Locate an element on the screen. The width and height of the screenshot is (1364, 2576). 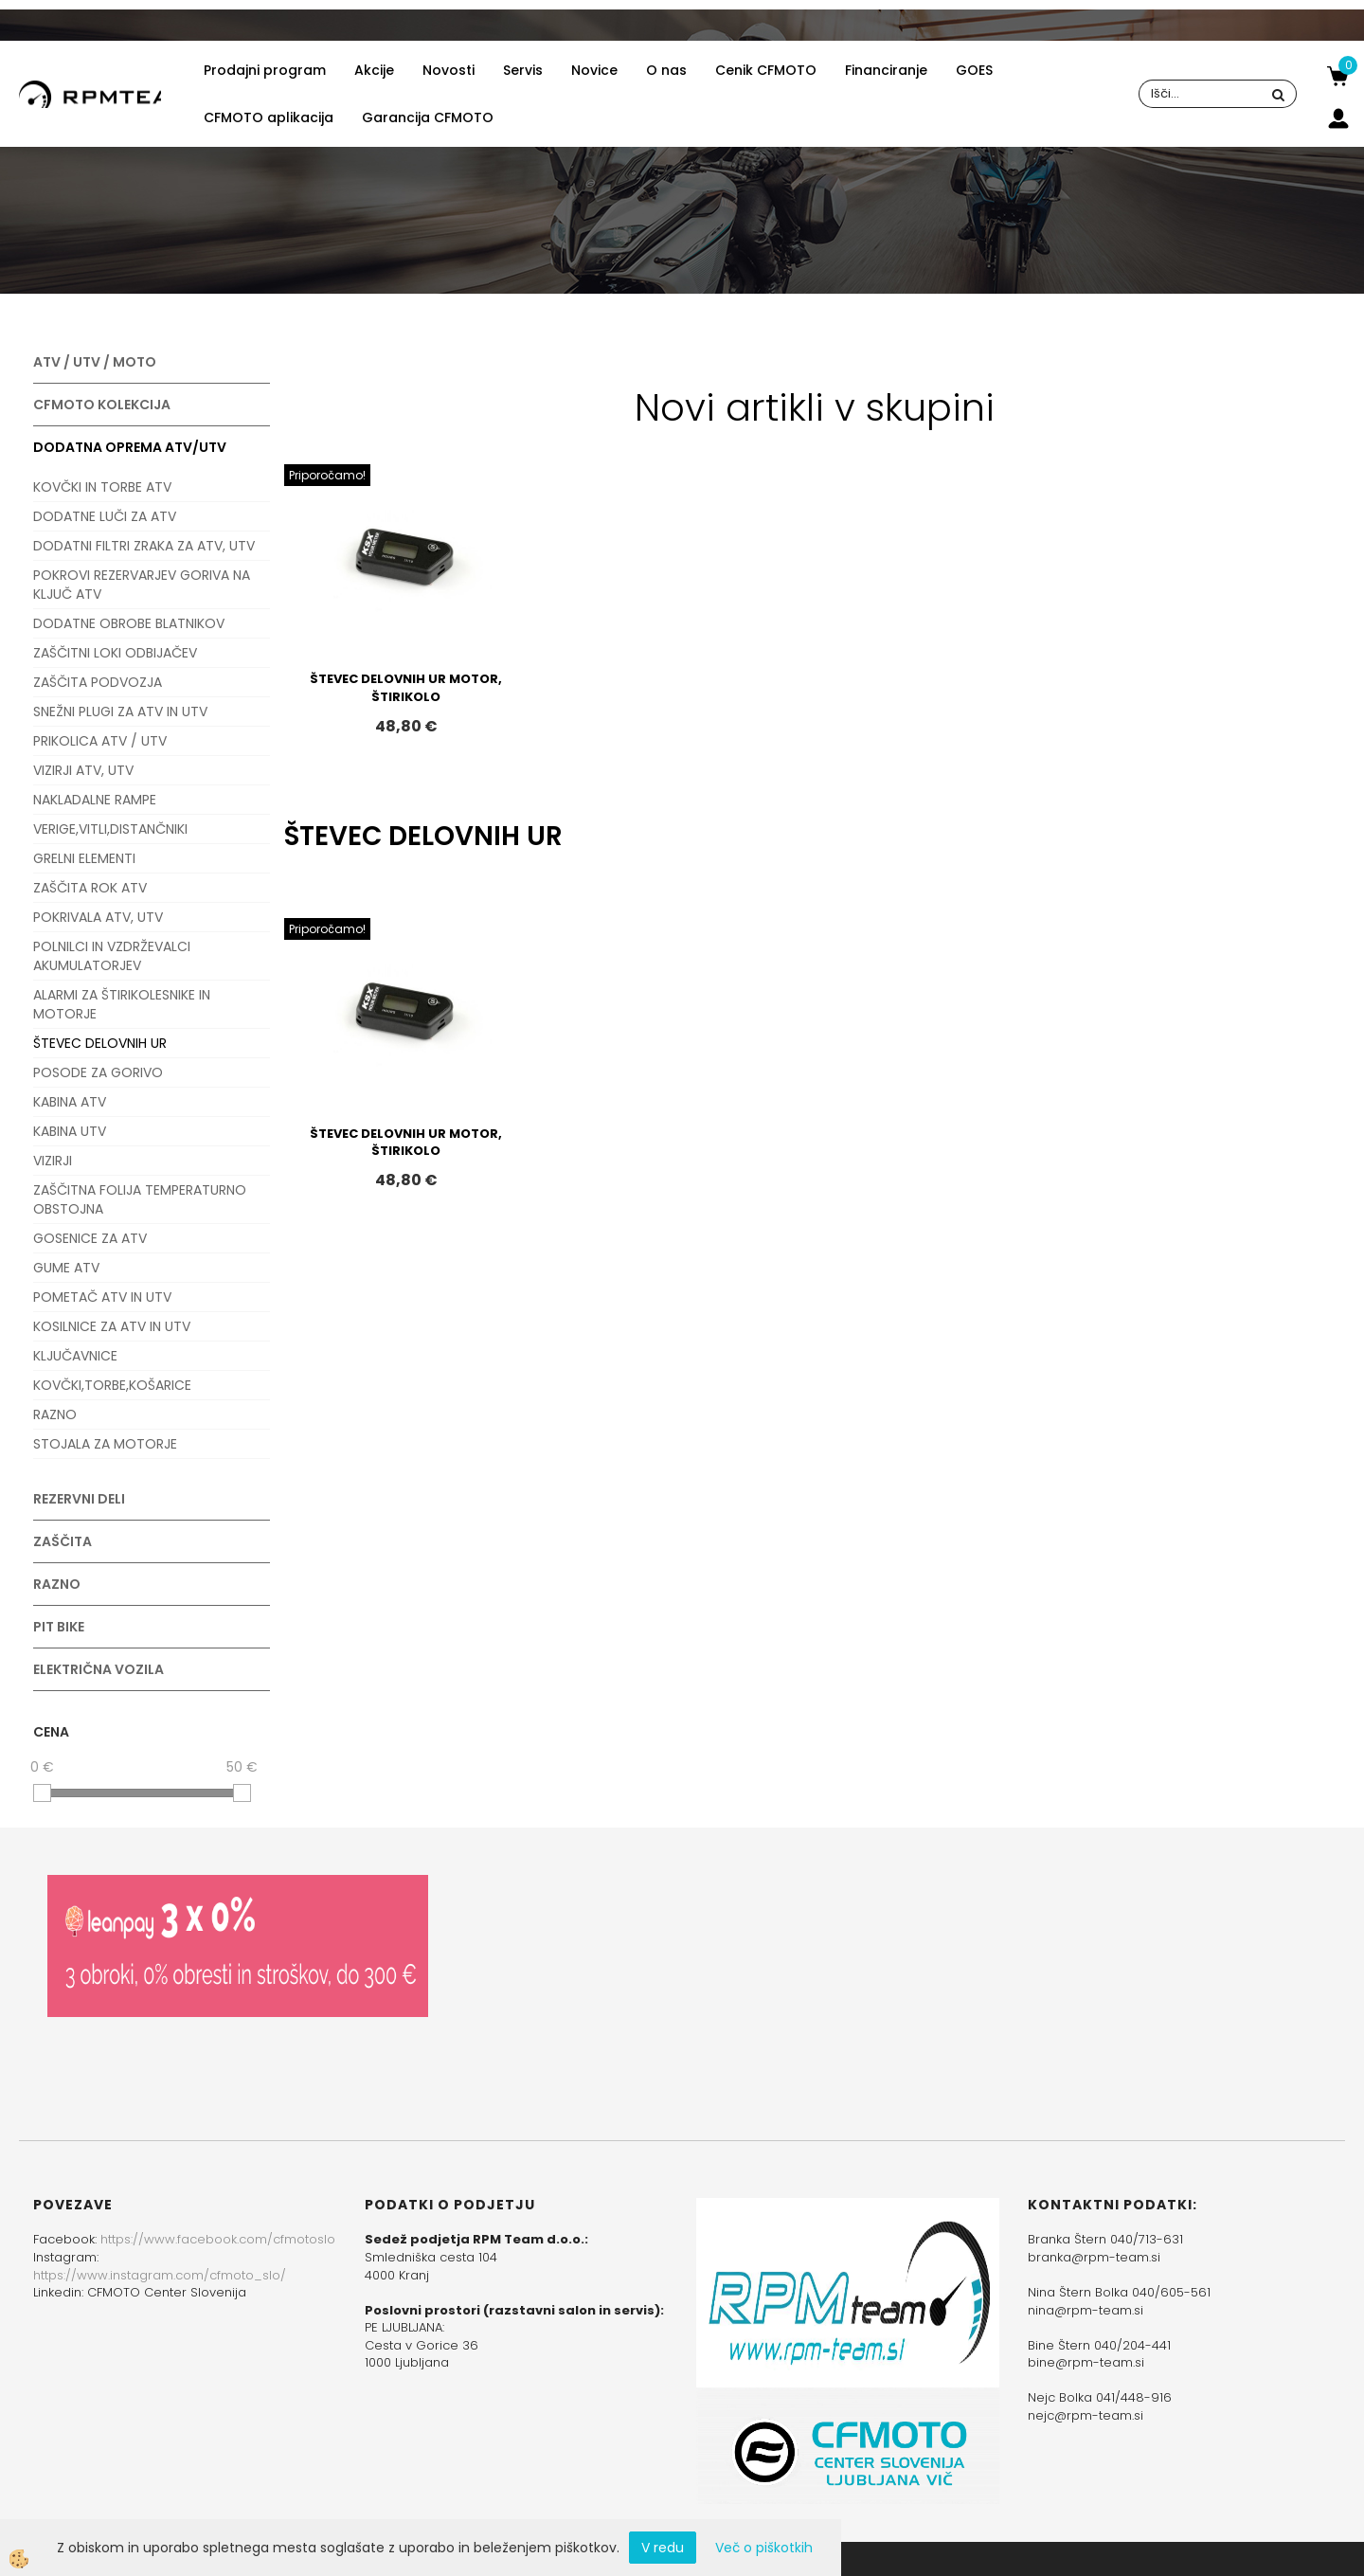
Garancija CFMOTO is located at coordinates (428, 117).